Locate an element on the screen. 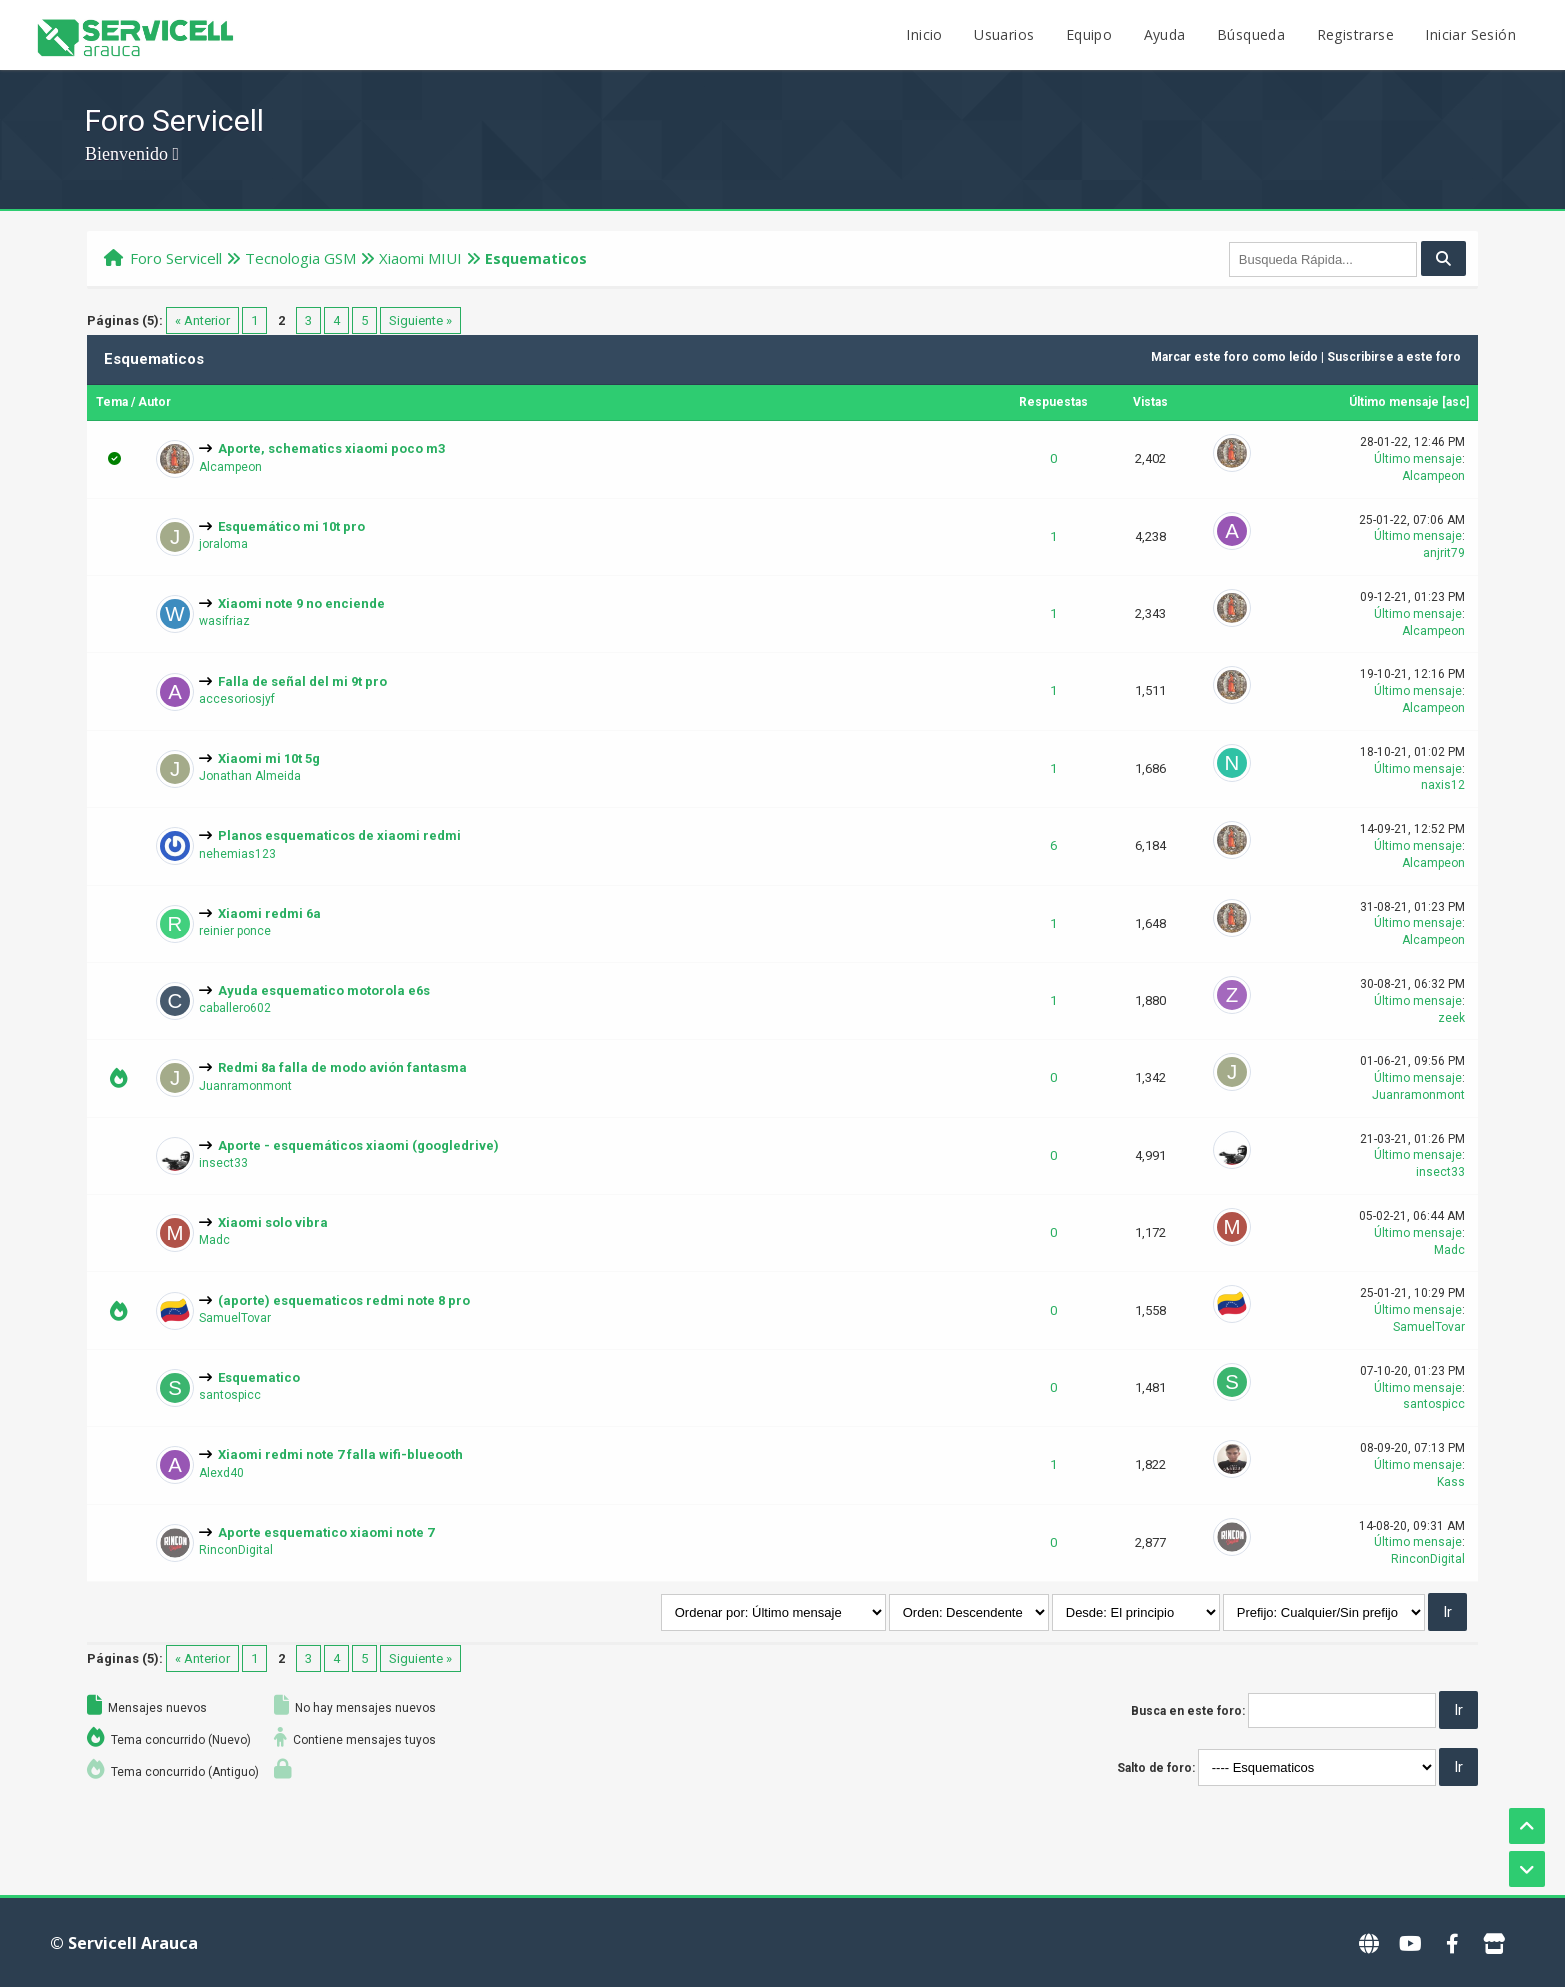  accesoriosjyf is located at coordinates (237, 699).